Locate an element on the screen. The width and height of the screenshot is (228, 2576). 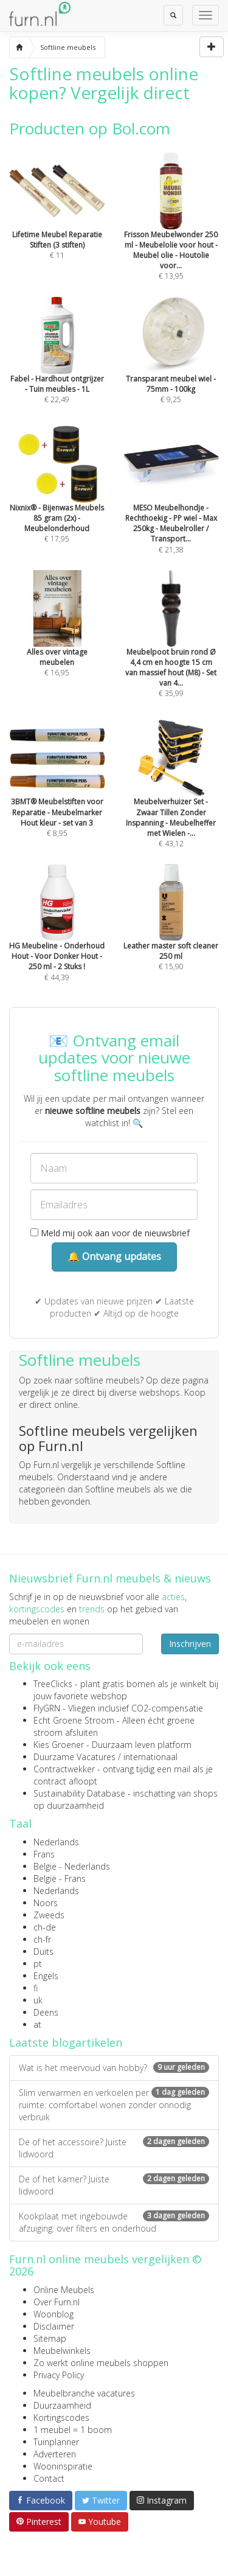
Kies Groener is located at coordinates (58, 1744).